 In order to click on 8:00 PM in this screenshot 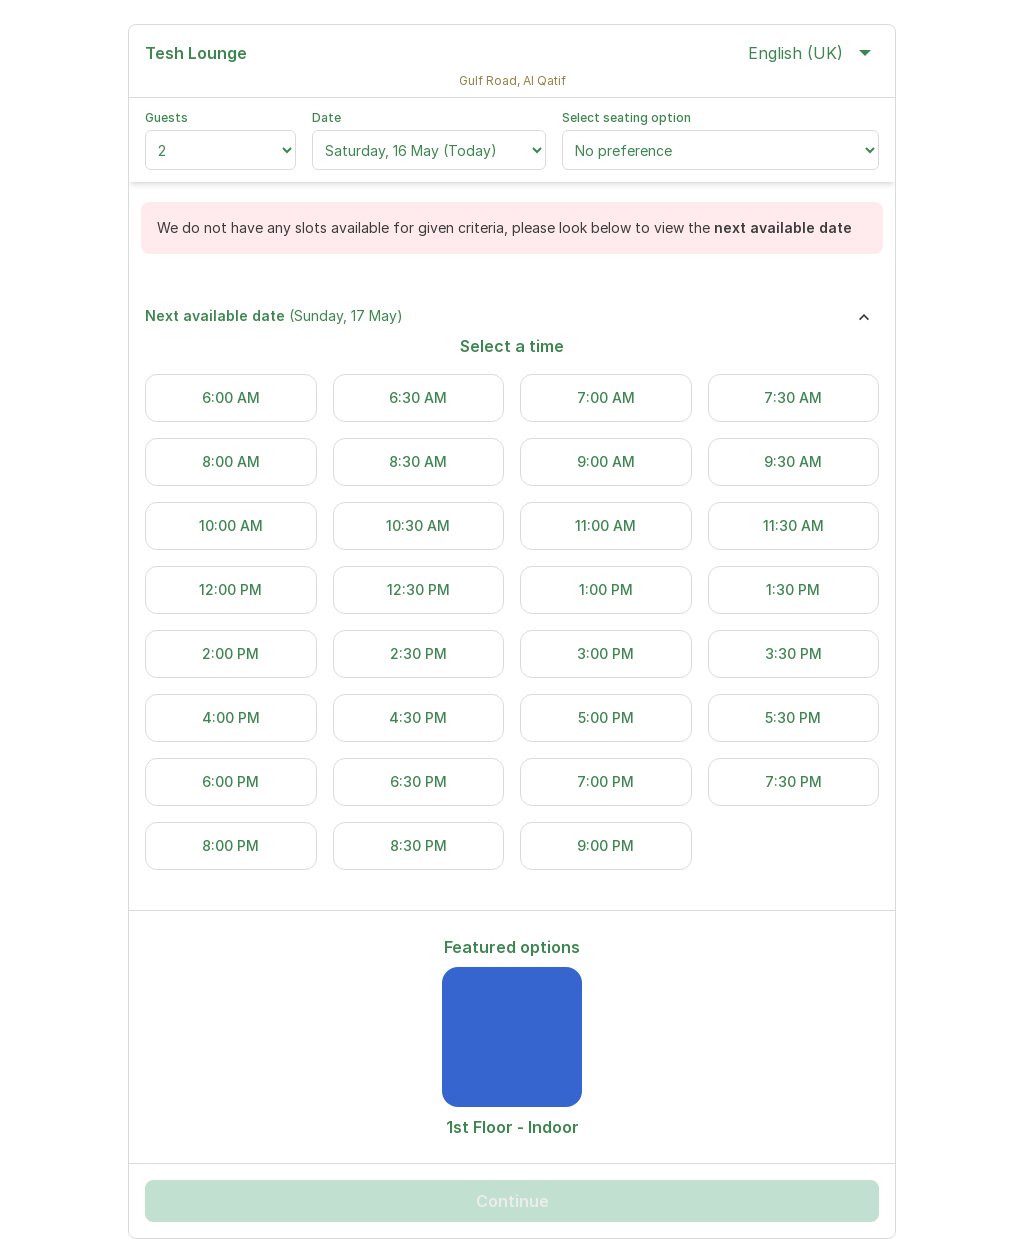, I will do `click(230, 845)`.